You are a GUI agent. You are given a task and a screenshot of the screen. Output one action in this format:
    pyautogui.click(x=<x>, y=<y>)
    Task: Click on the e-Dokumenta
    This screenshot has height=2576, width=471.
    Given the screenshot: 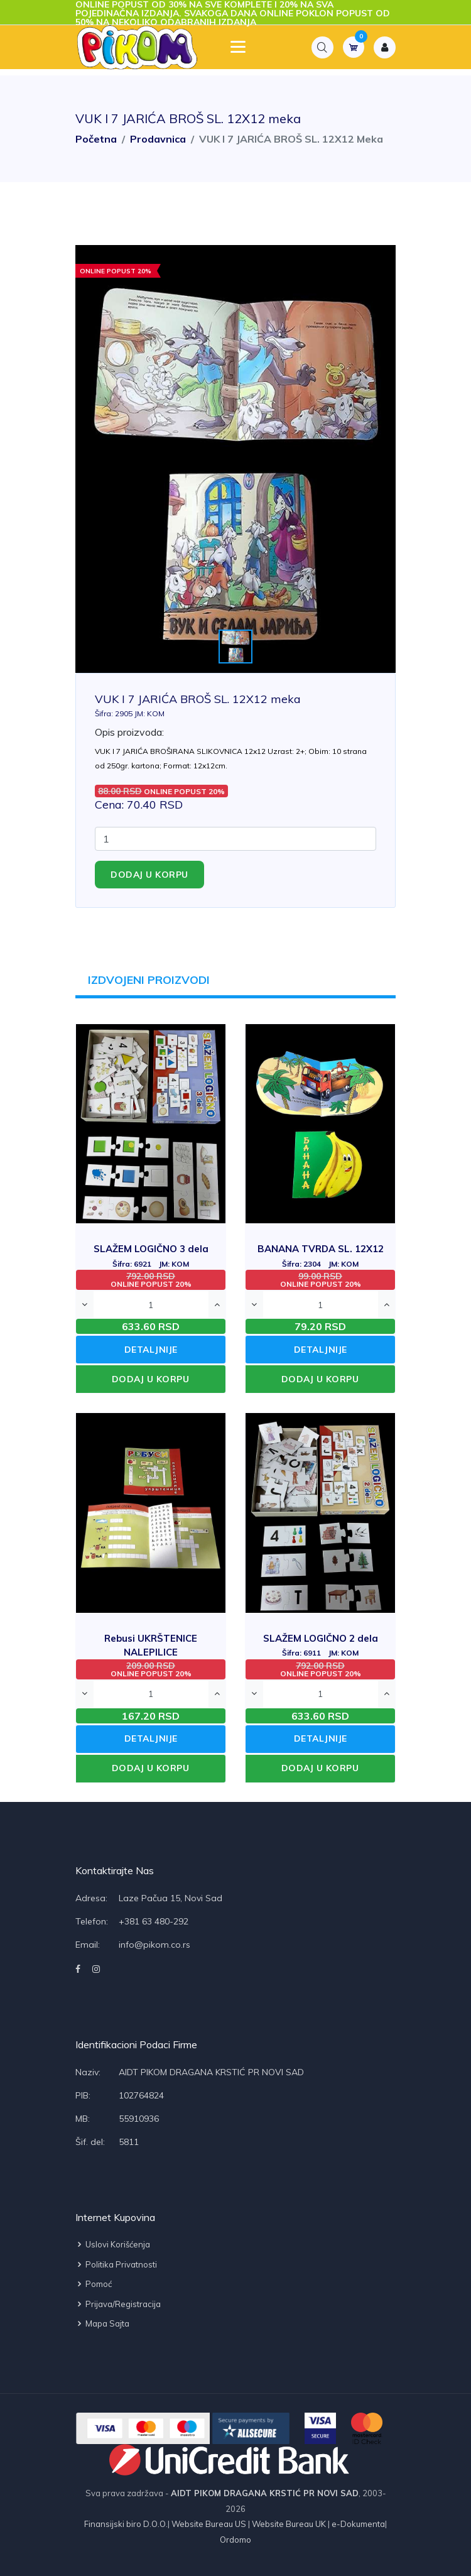 What is the action you would take?
    pyautogui.click(x=357, y=2524)
    